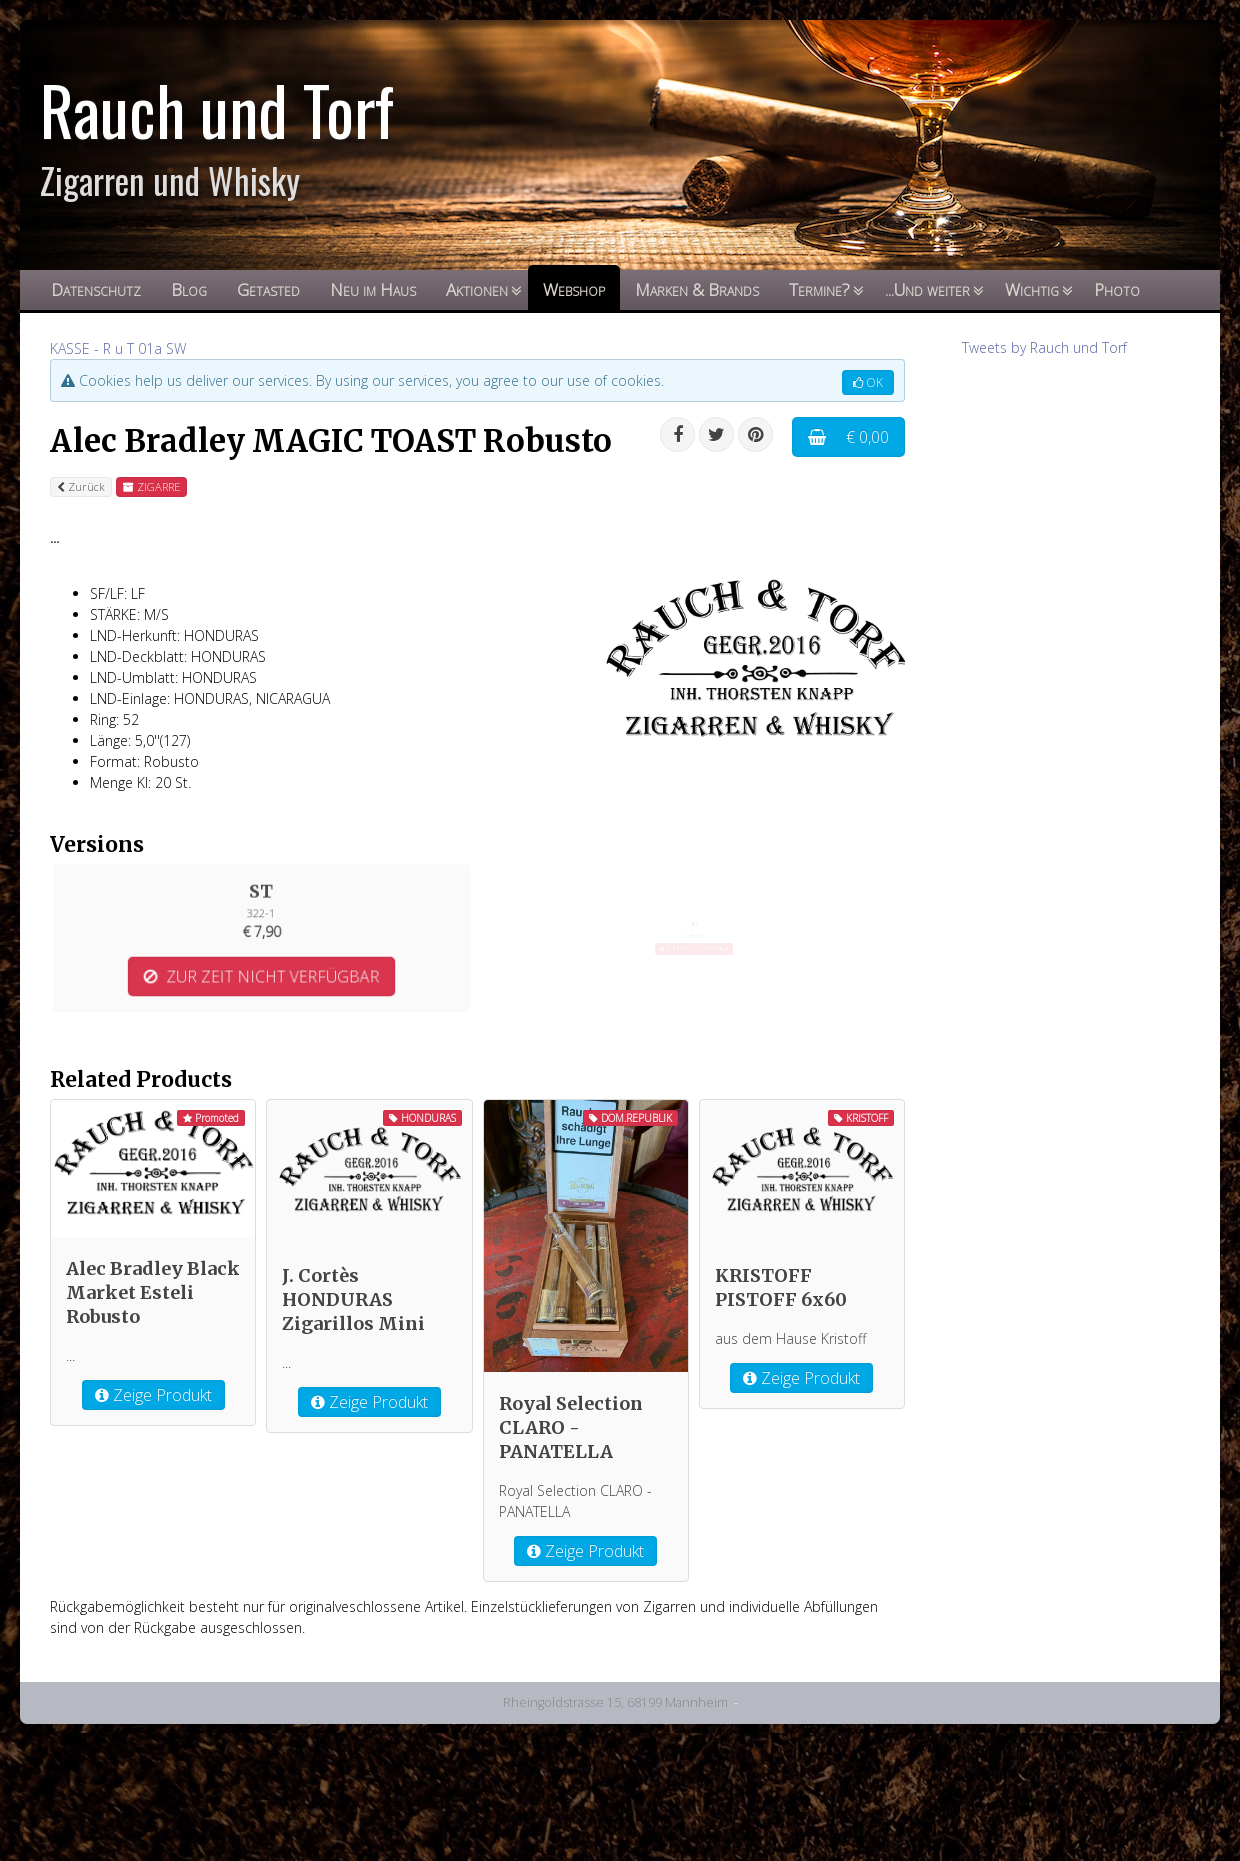 The width and height of the screenshot is (1240, 1861). I want to click on Datenschutz, so click(96, 289).